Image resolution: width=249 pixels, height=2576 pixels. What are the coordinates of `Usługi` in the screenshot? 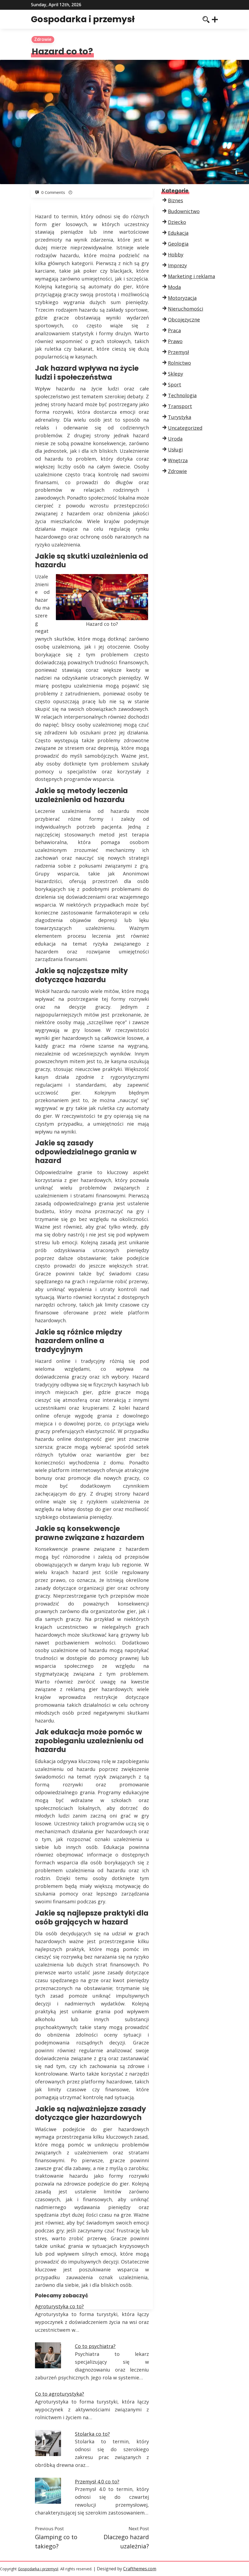 It's located at (175, 449).